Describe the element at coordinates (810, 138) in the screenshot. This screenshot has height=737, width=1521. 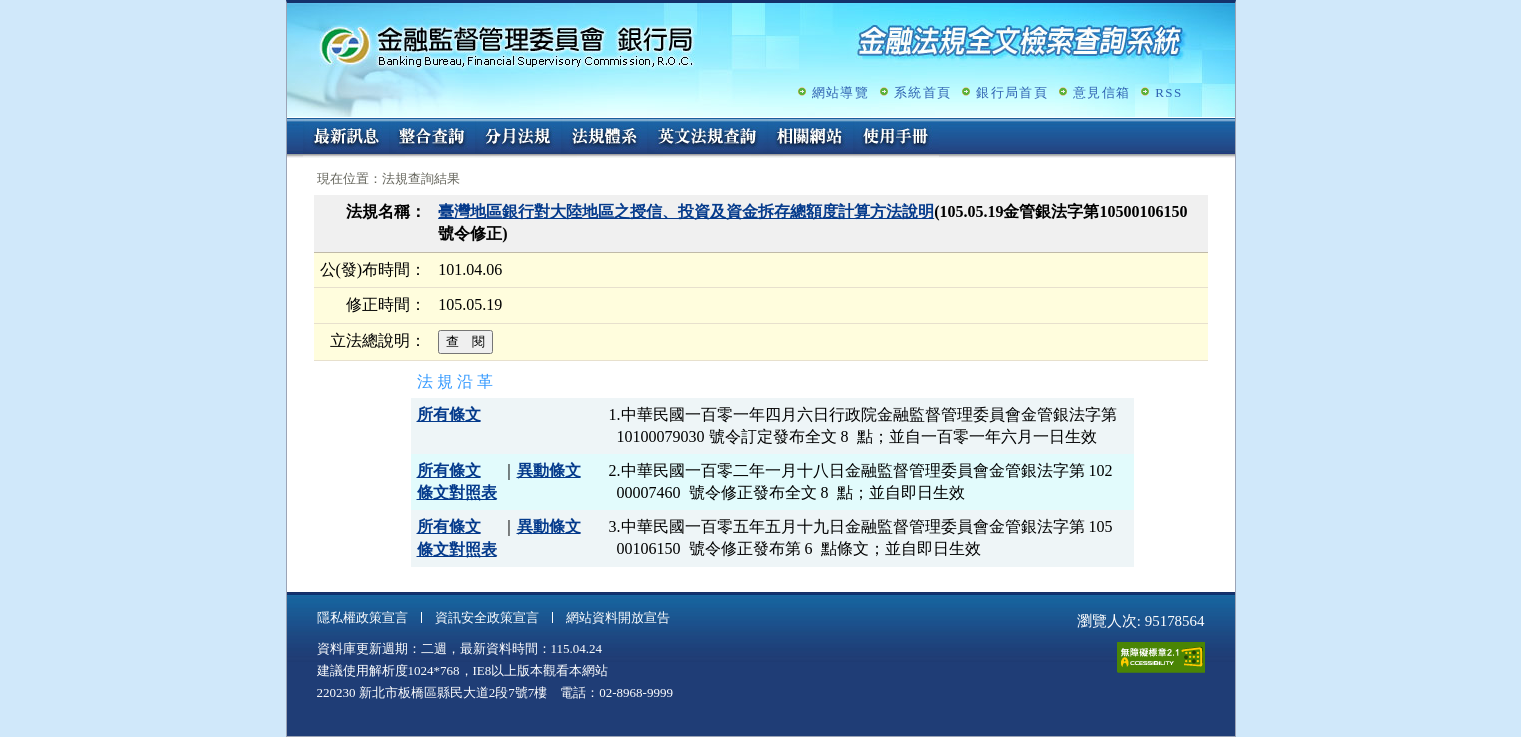
I see `相關網站` at that location.